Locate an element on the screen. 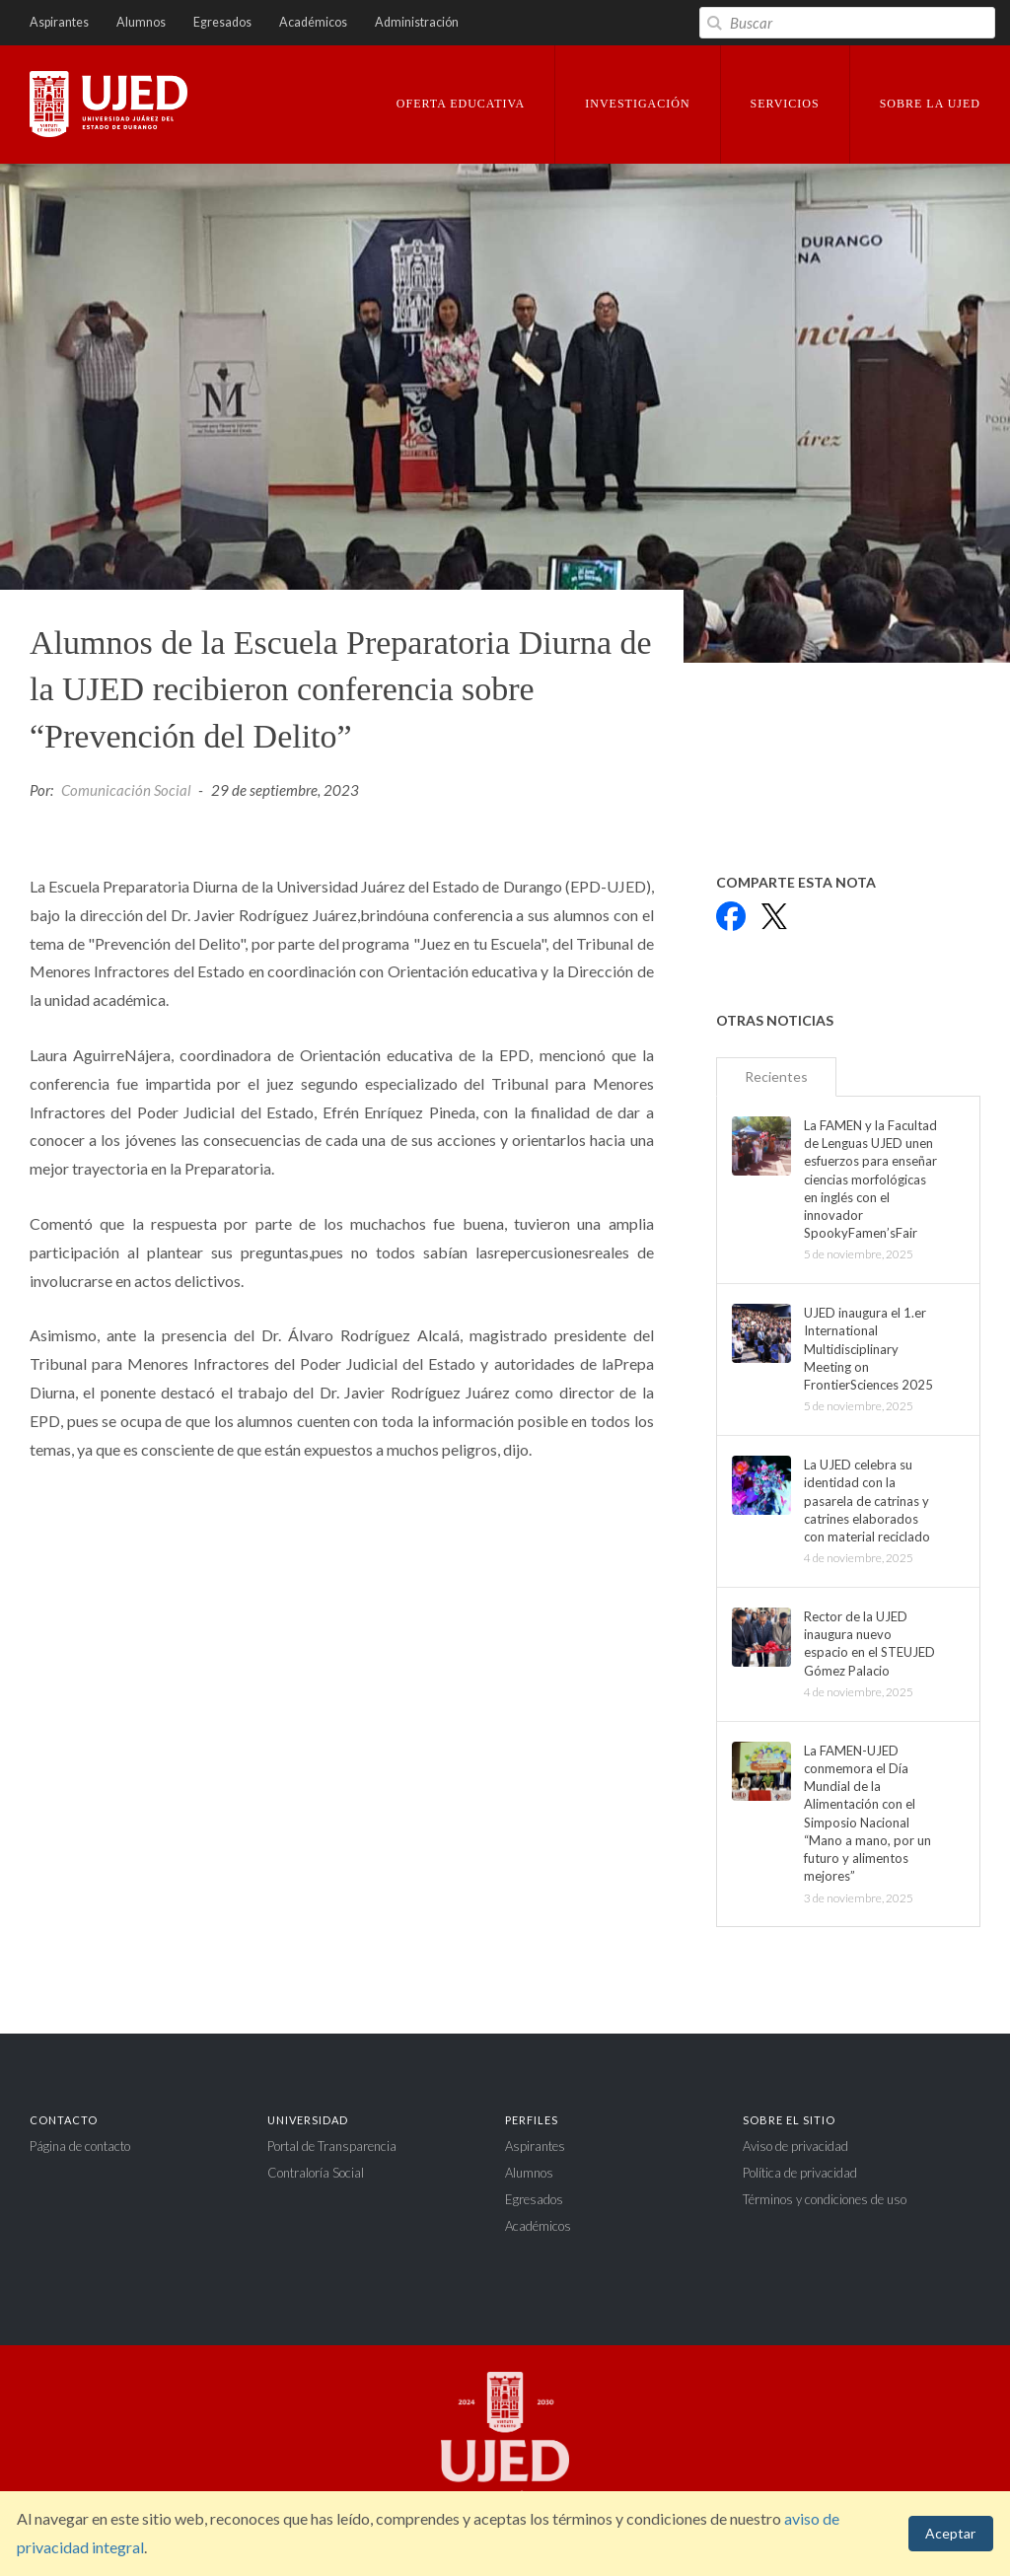 The width and height of the screenshot is (1010, 2576). Portal de Transparencia is located at coordinates (332, 2146).